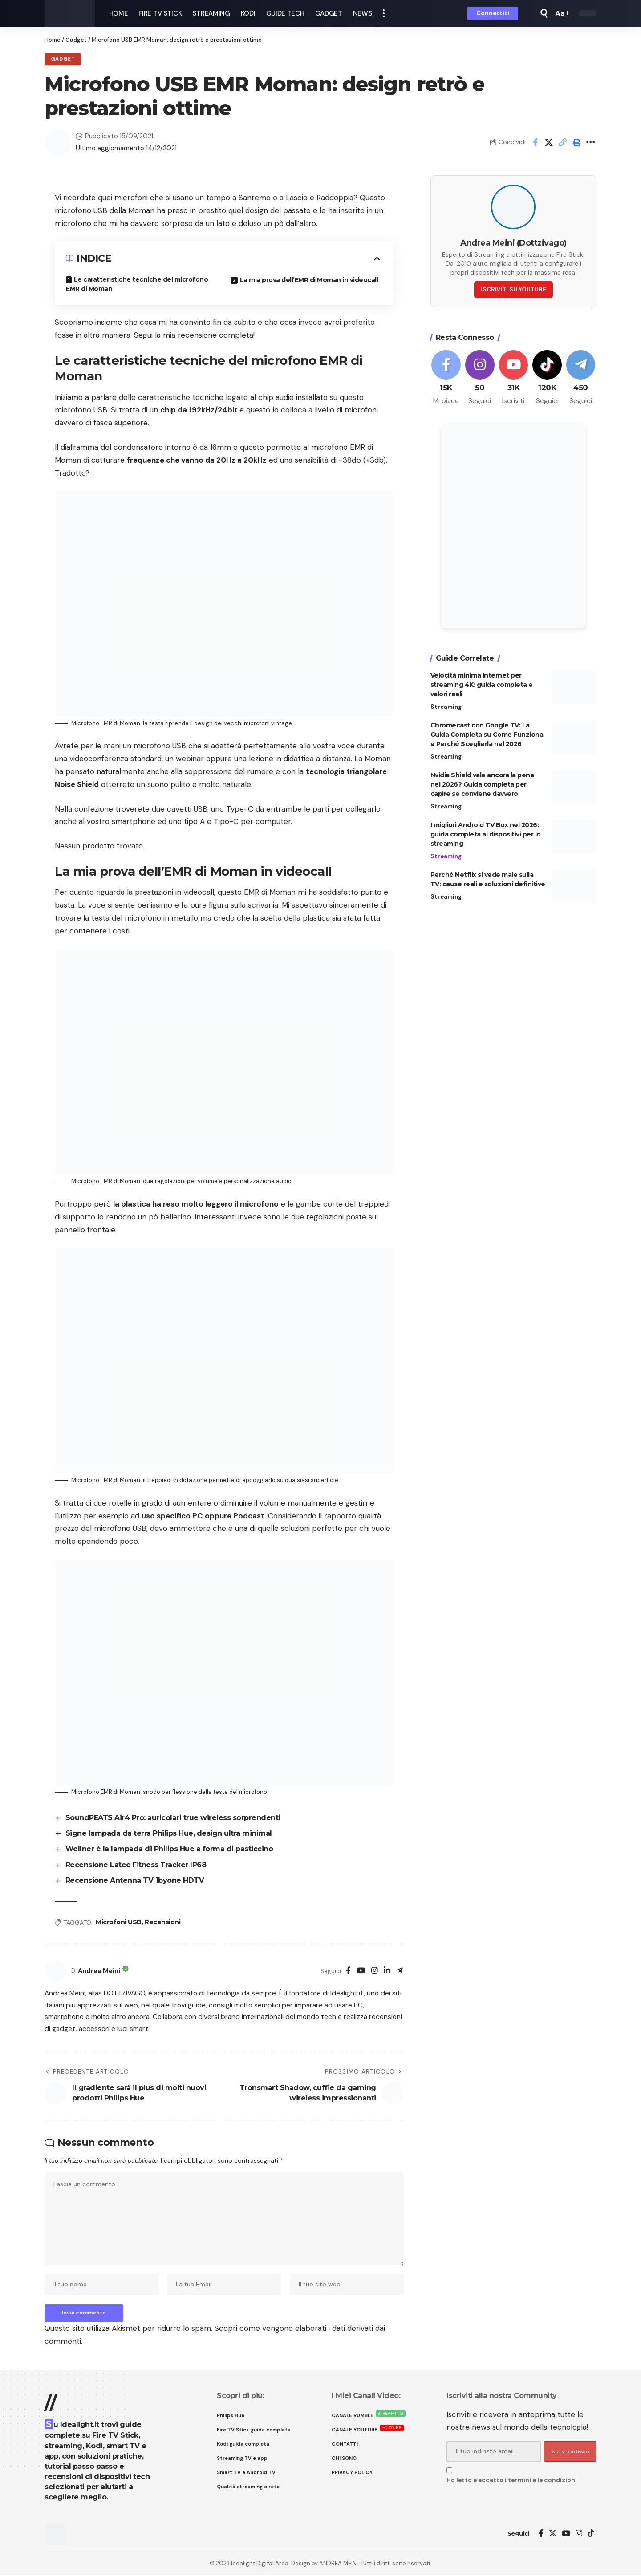  Describe the element at coordinates (137, 284) in the screenshot. I see `Le caratteristiche tecniche del microfono EMR di Moman` at that location.